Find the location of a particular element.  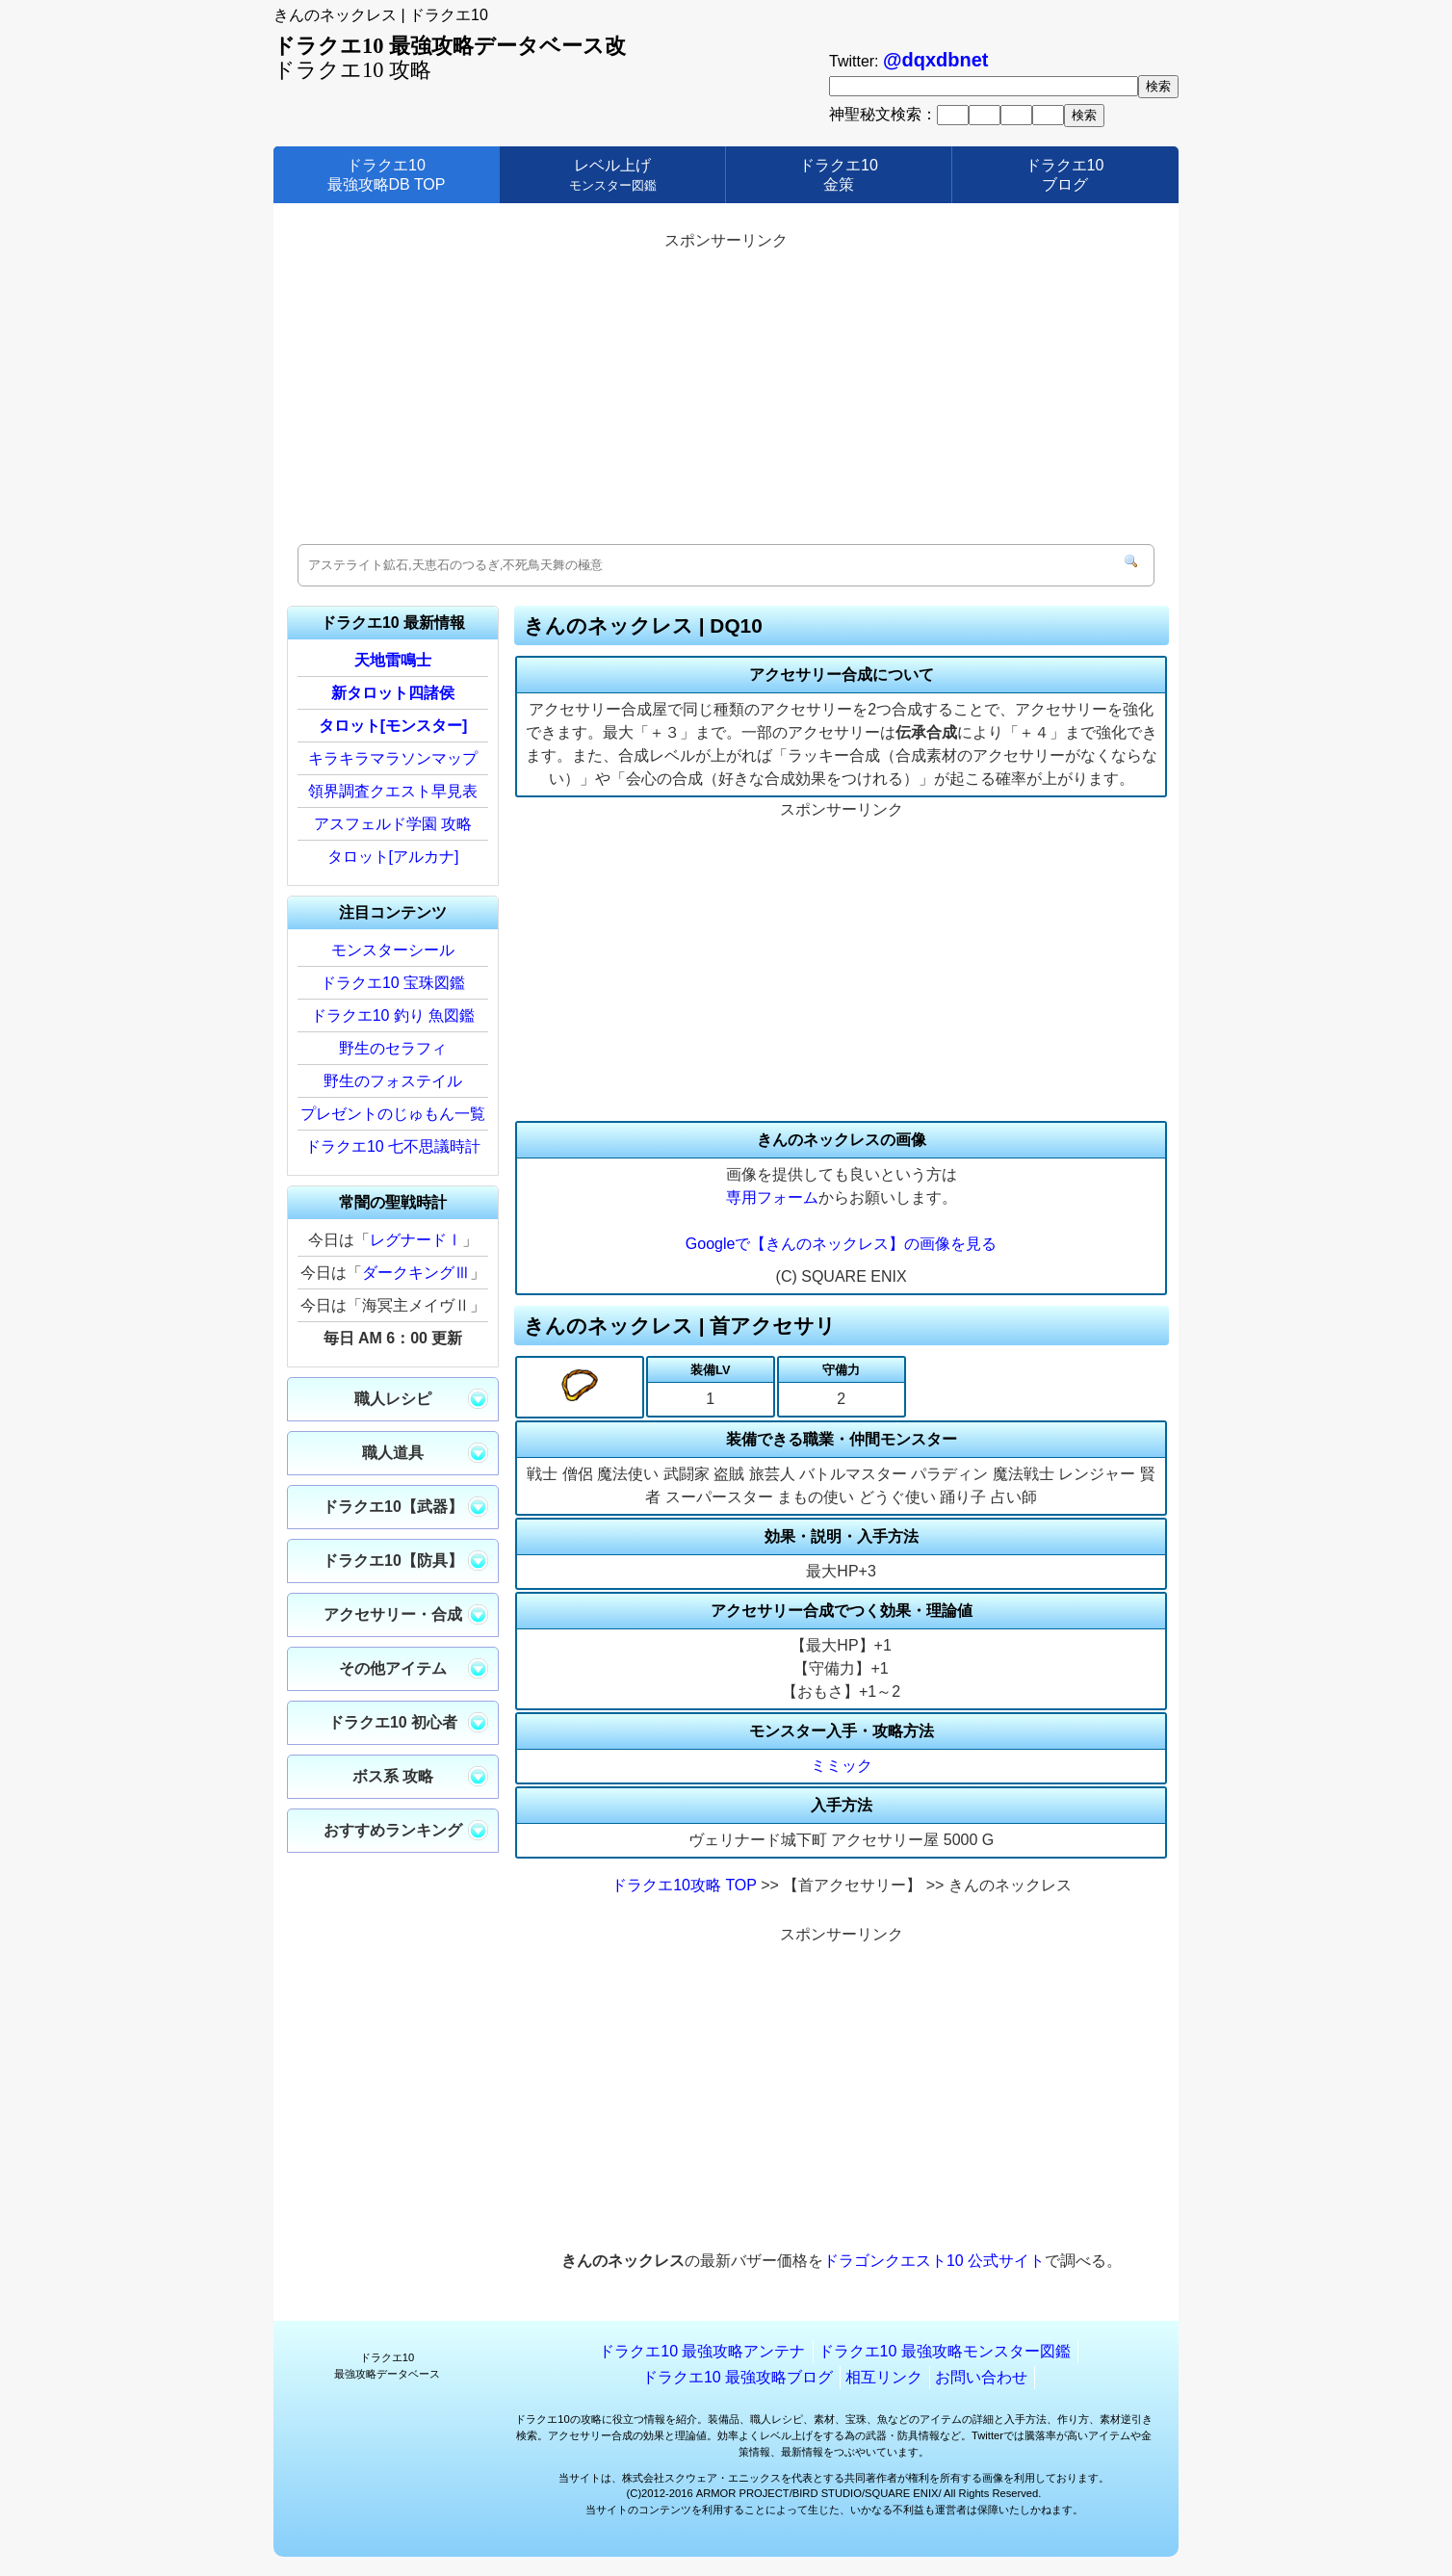

ドラクエ10金策 is located at coordinates (838, 174).